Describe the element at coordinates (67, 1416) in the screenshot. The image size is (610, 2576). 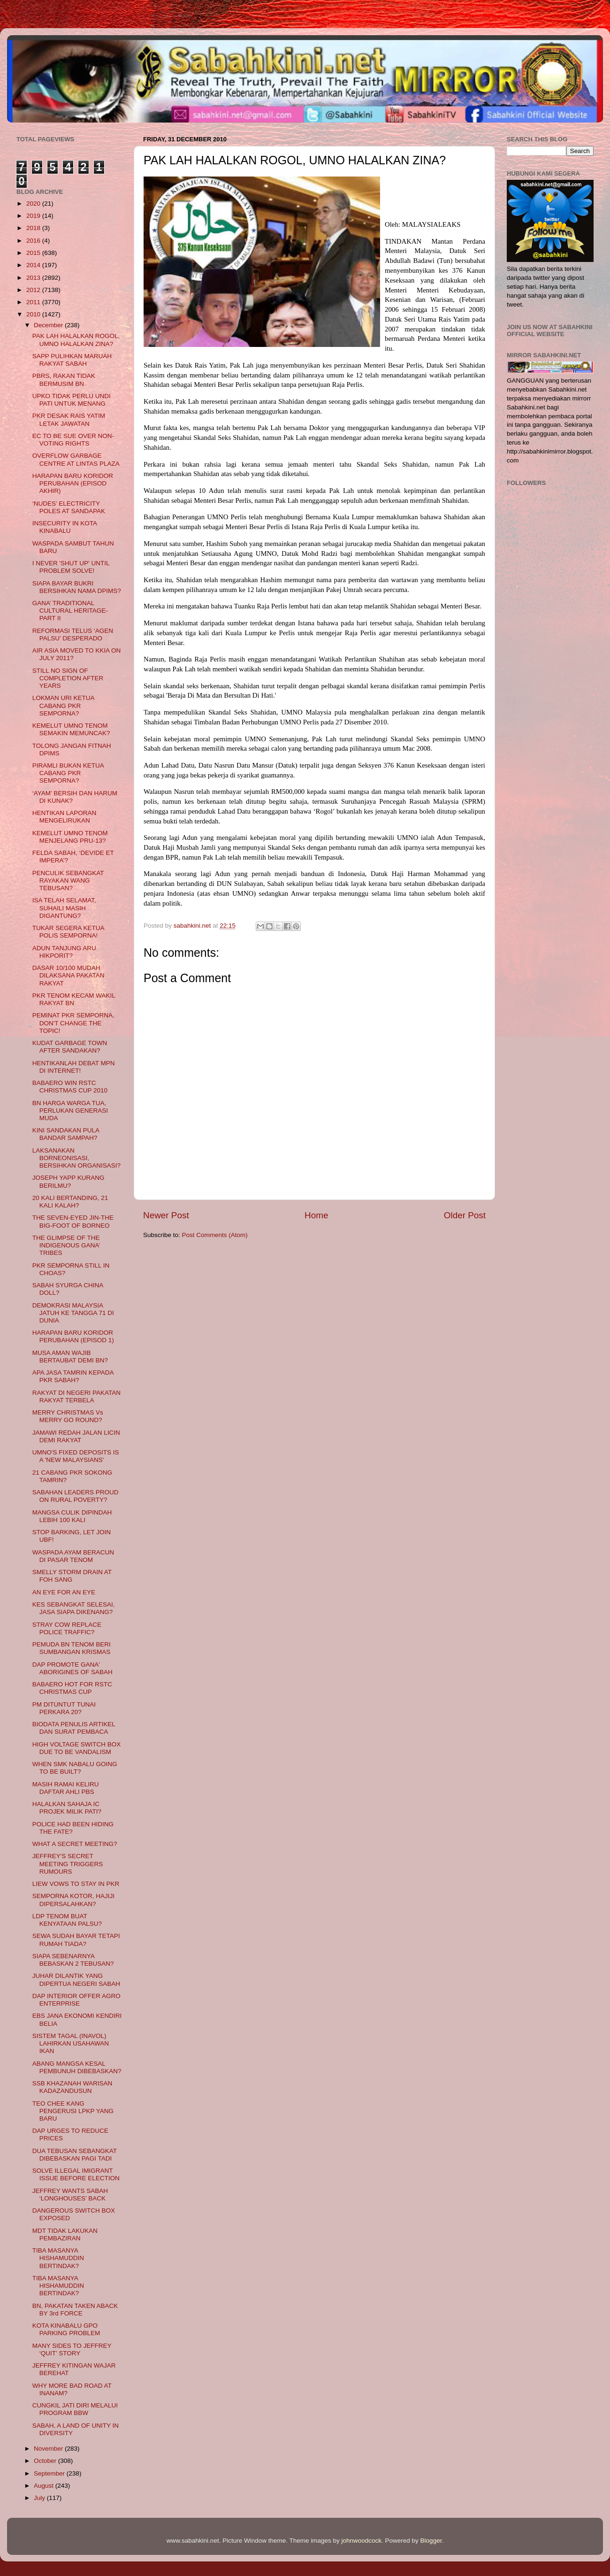
I see `MERRY CHRISTMAS Vs MERRY GO ROUND?` at that location.